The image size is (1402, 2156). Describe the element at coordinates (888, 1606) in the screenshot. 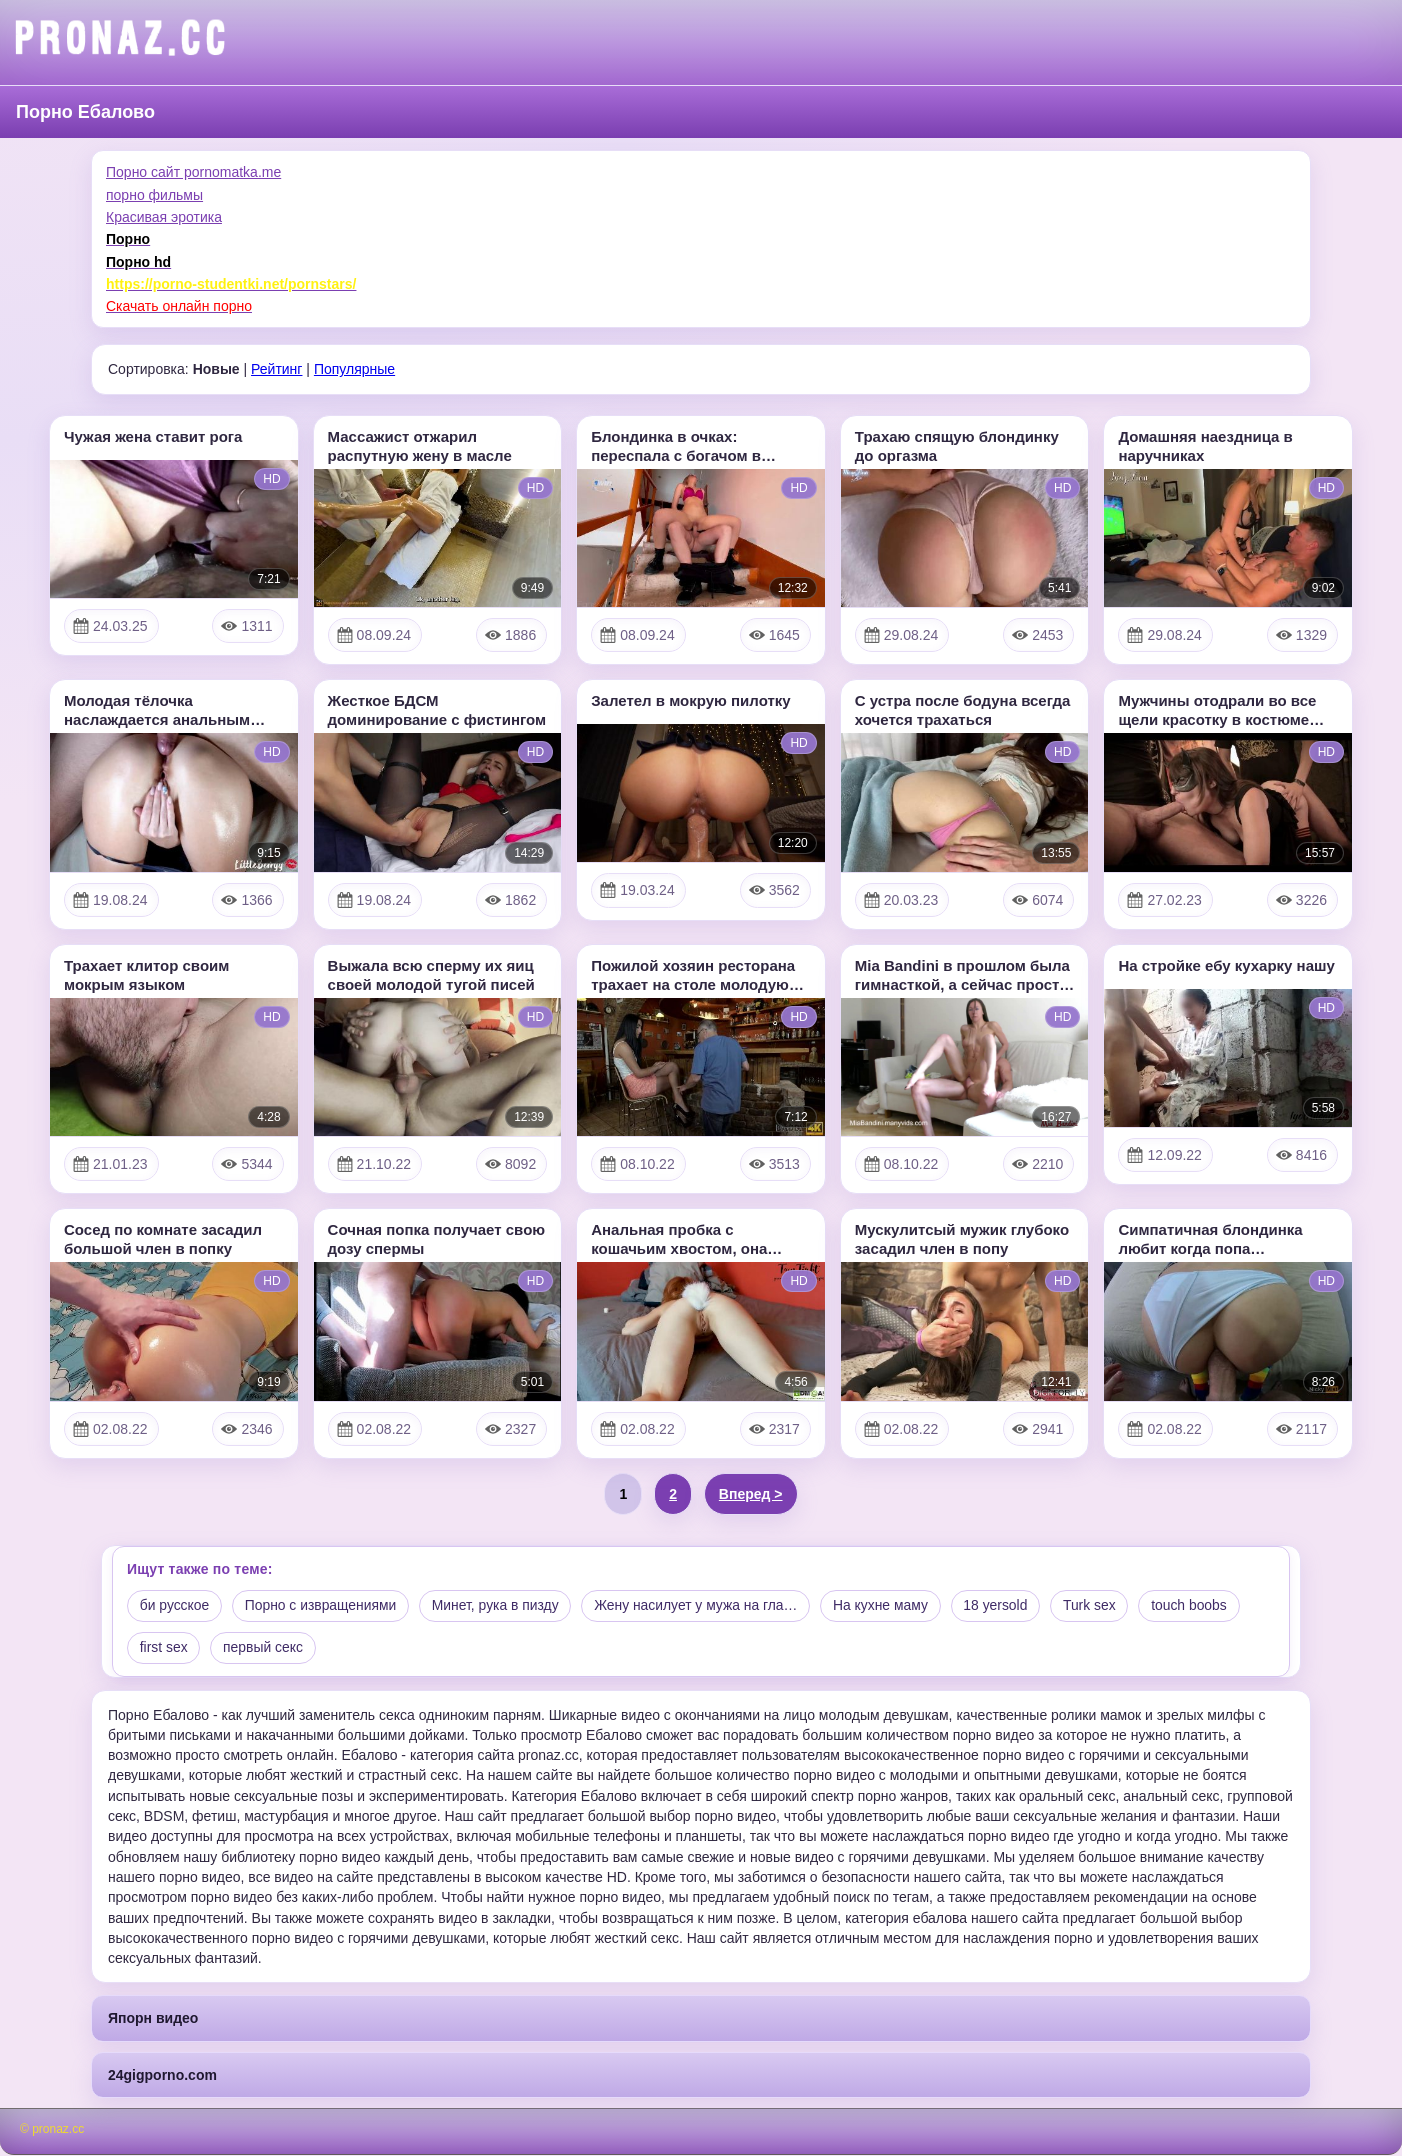

I see `На кухне маму` at that location.